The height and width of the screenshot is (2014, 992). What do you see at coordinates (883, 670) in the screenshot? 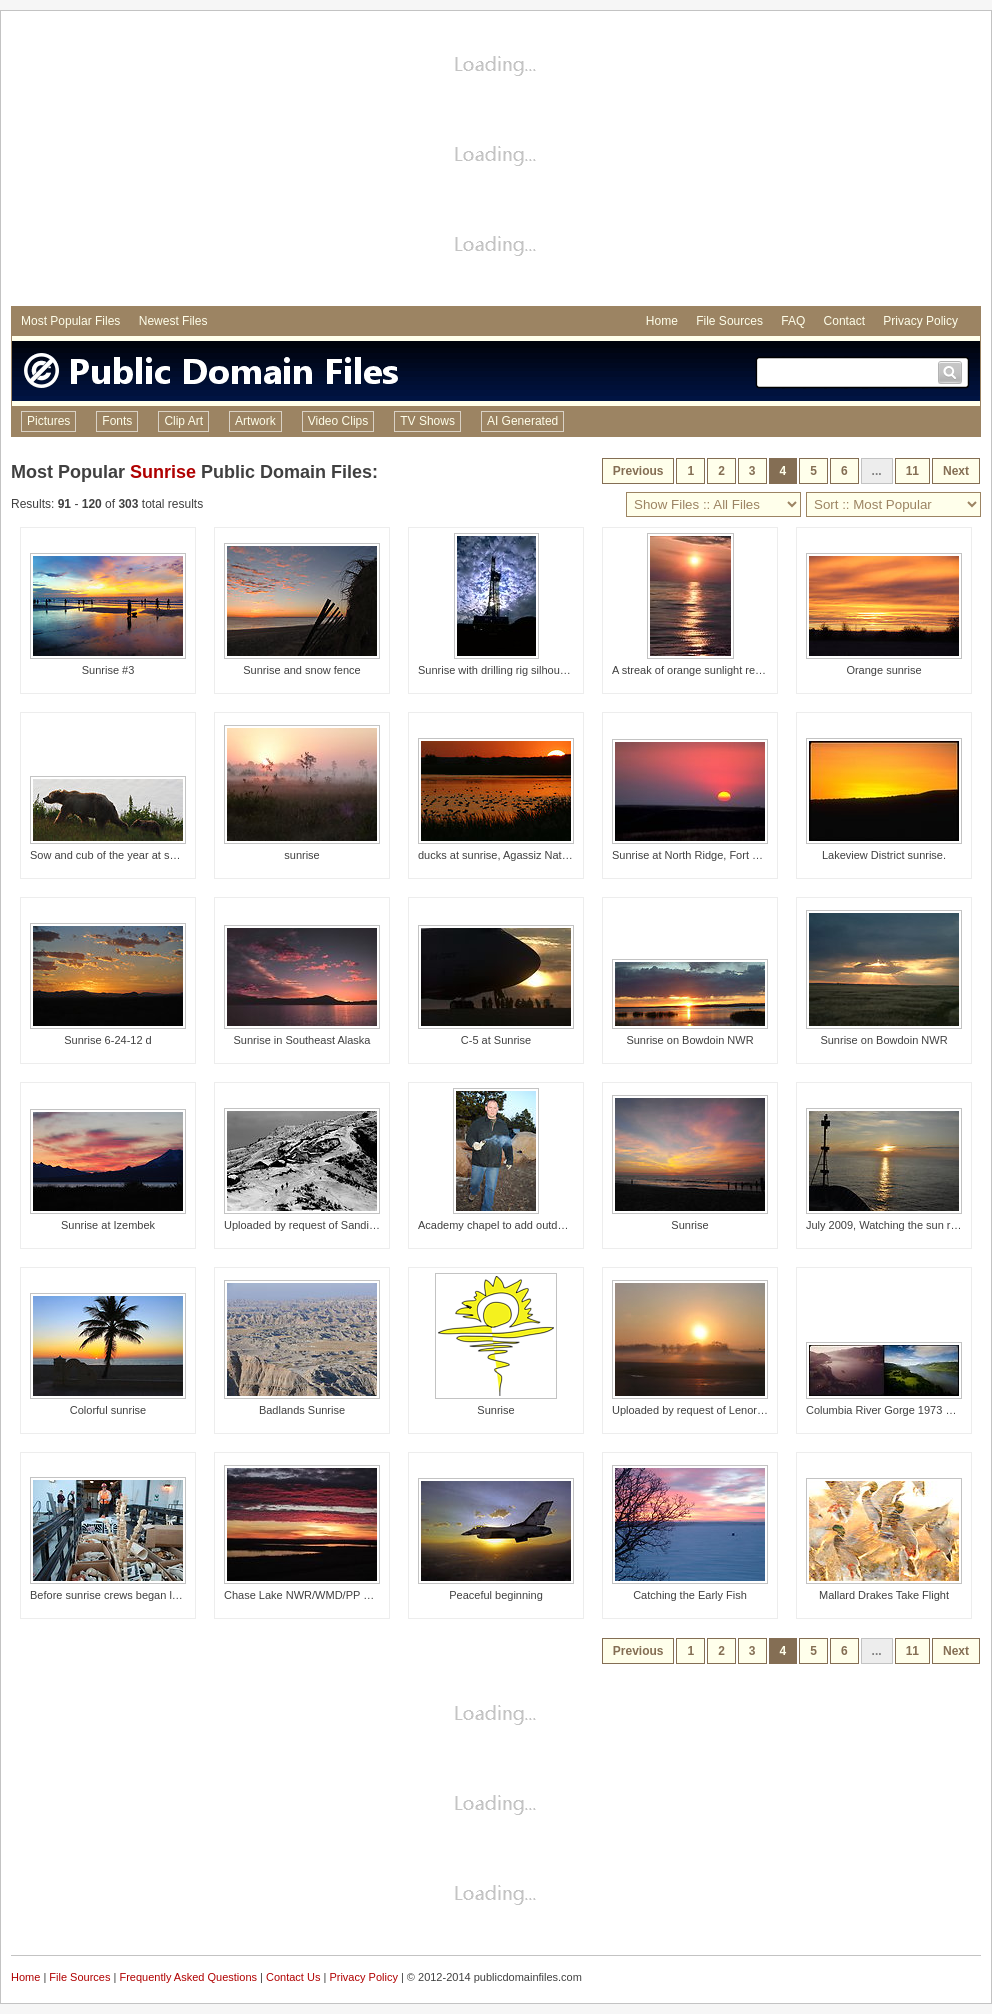
I see `Orange sunrise` at bounding box center [883, 670].